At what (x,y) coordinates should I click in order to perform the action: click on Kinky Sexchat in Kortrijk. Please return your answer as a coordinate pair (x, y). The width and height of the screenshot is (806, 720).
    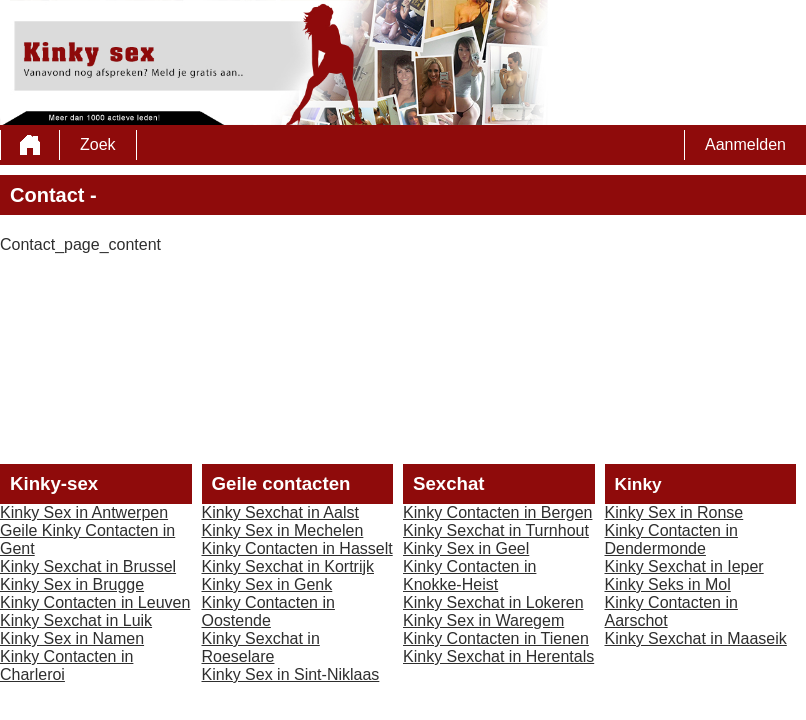
    Looking at the image, I should click on (288, 566).